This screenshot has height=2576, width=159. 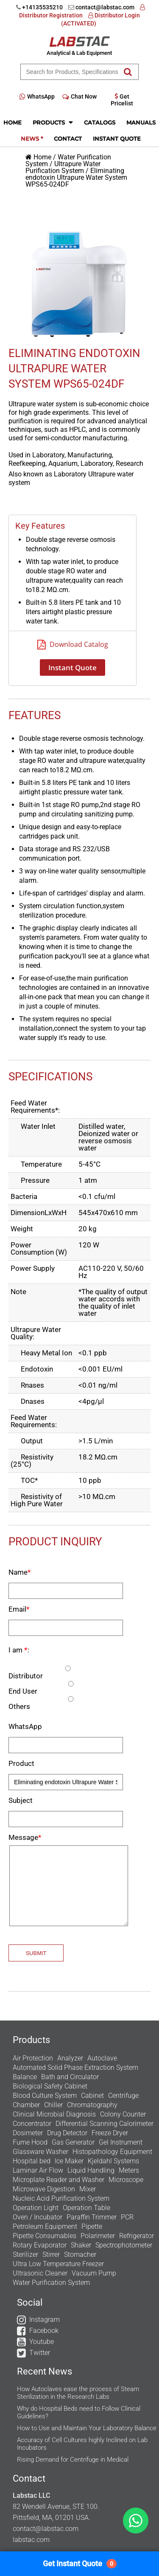 I want to click on Instagram, so click(x=44, y=2319).